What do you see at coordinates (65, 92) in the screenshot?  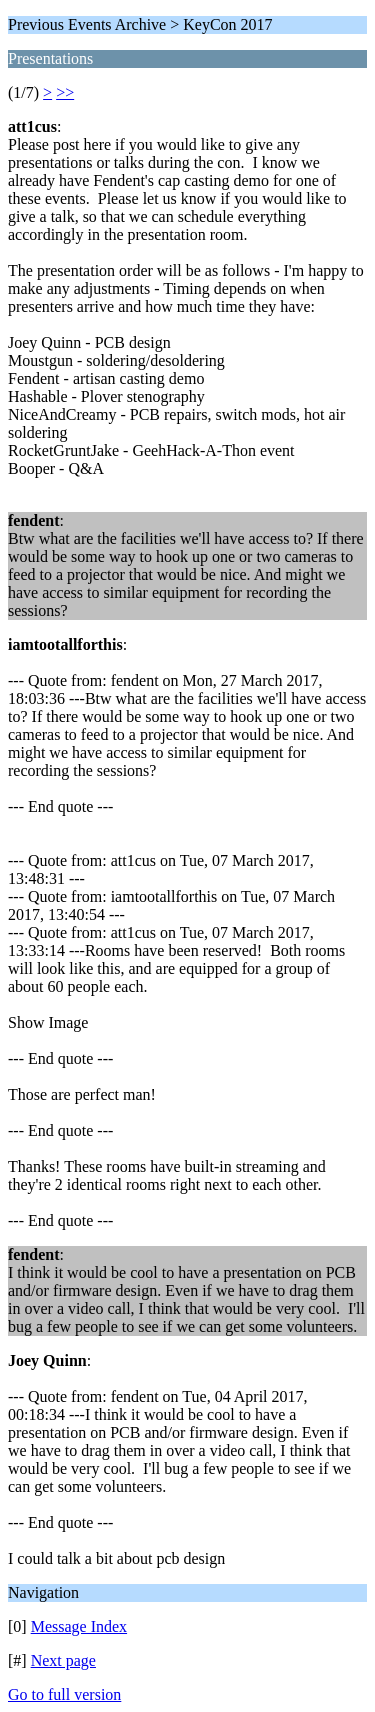 I see `>>` at bounding box center [65, 92].